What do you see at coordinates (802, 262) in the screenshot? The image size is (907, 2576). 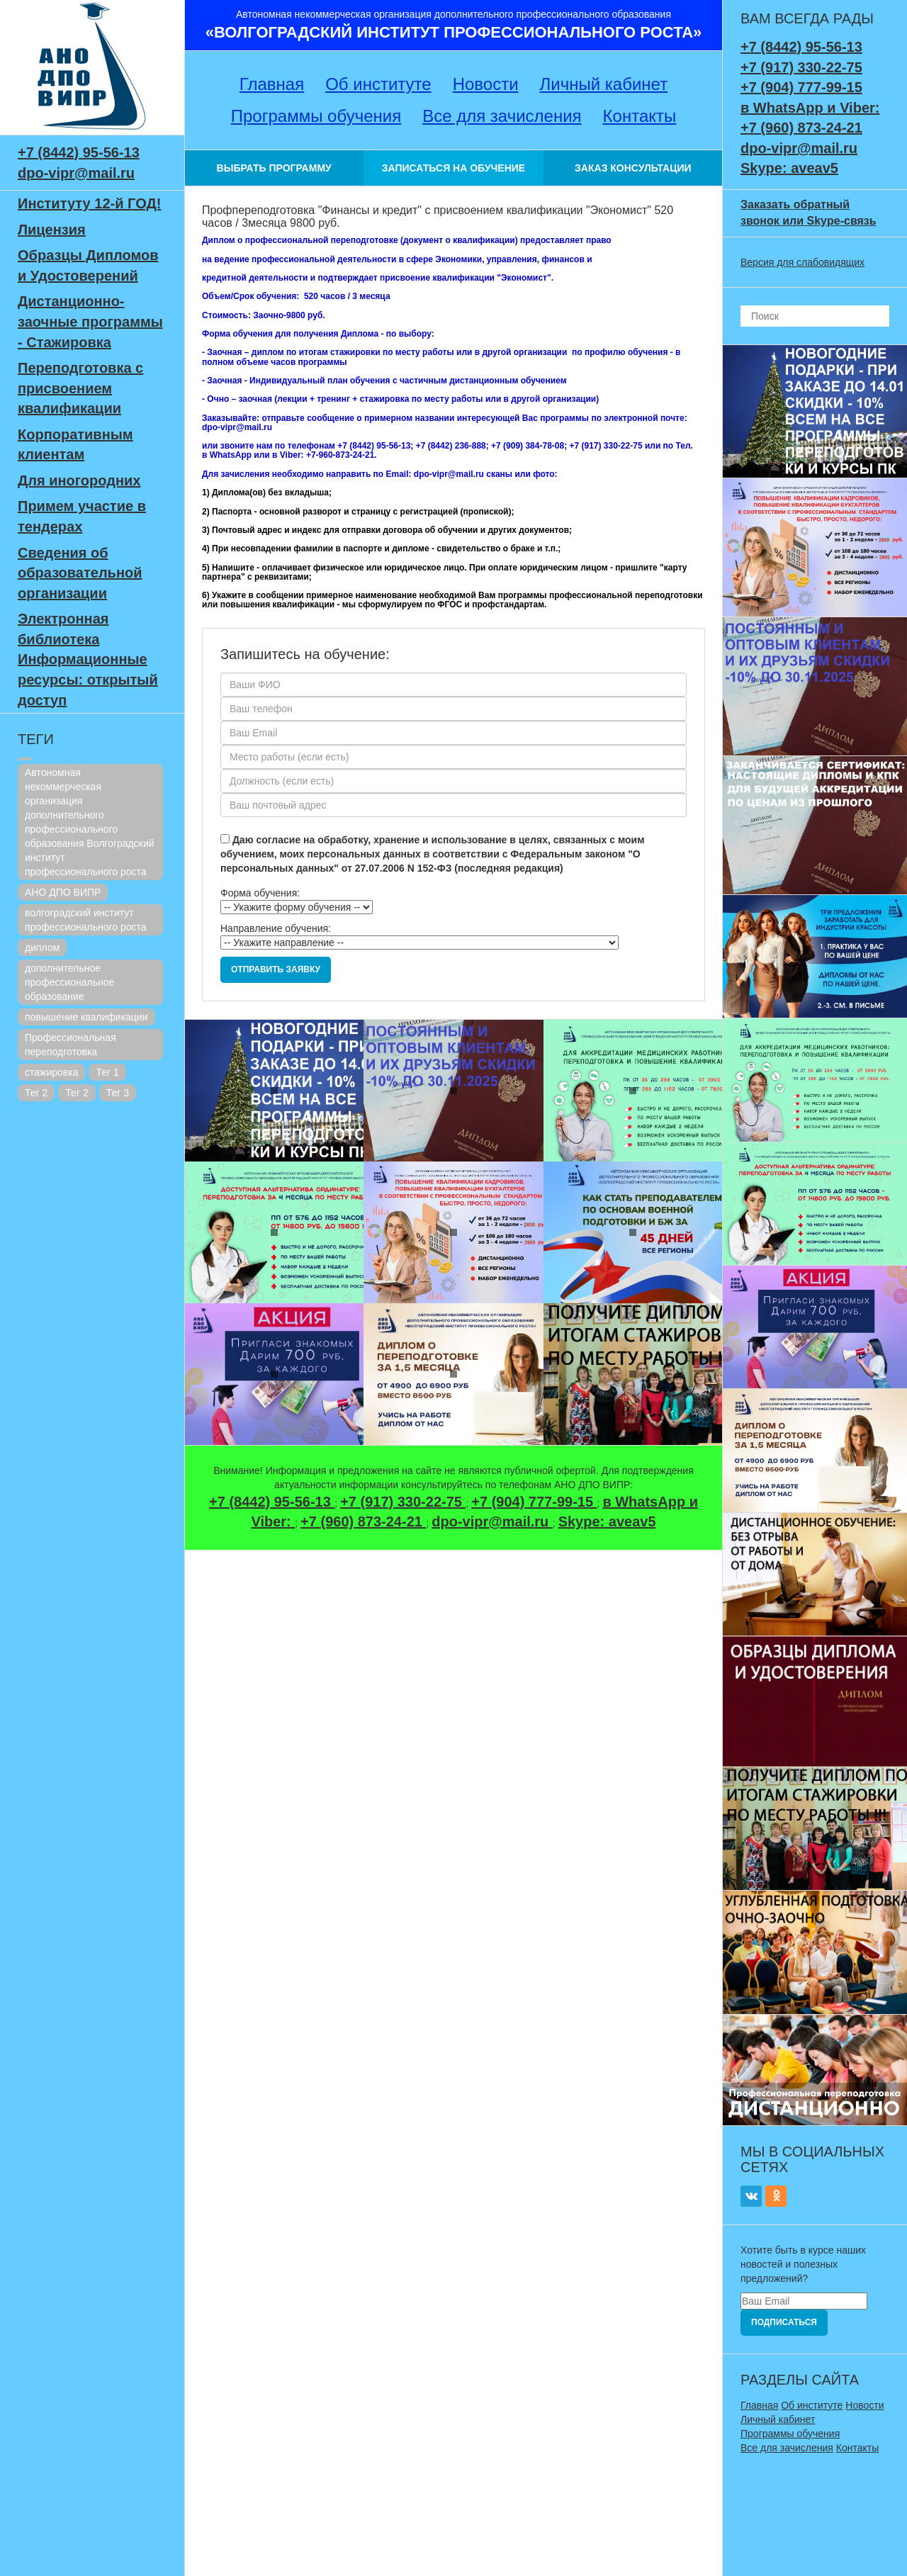 I see `Версия для слабовидящих` at bounding box center [802, 262].